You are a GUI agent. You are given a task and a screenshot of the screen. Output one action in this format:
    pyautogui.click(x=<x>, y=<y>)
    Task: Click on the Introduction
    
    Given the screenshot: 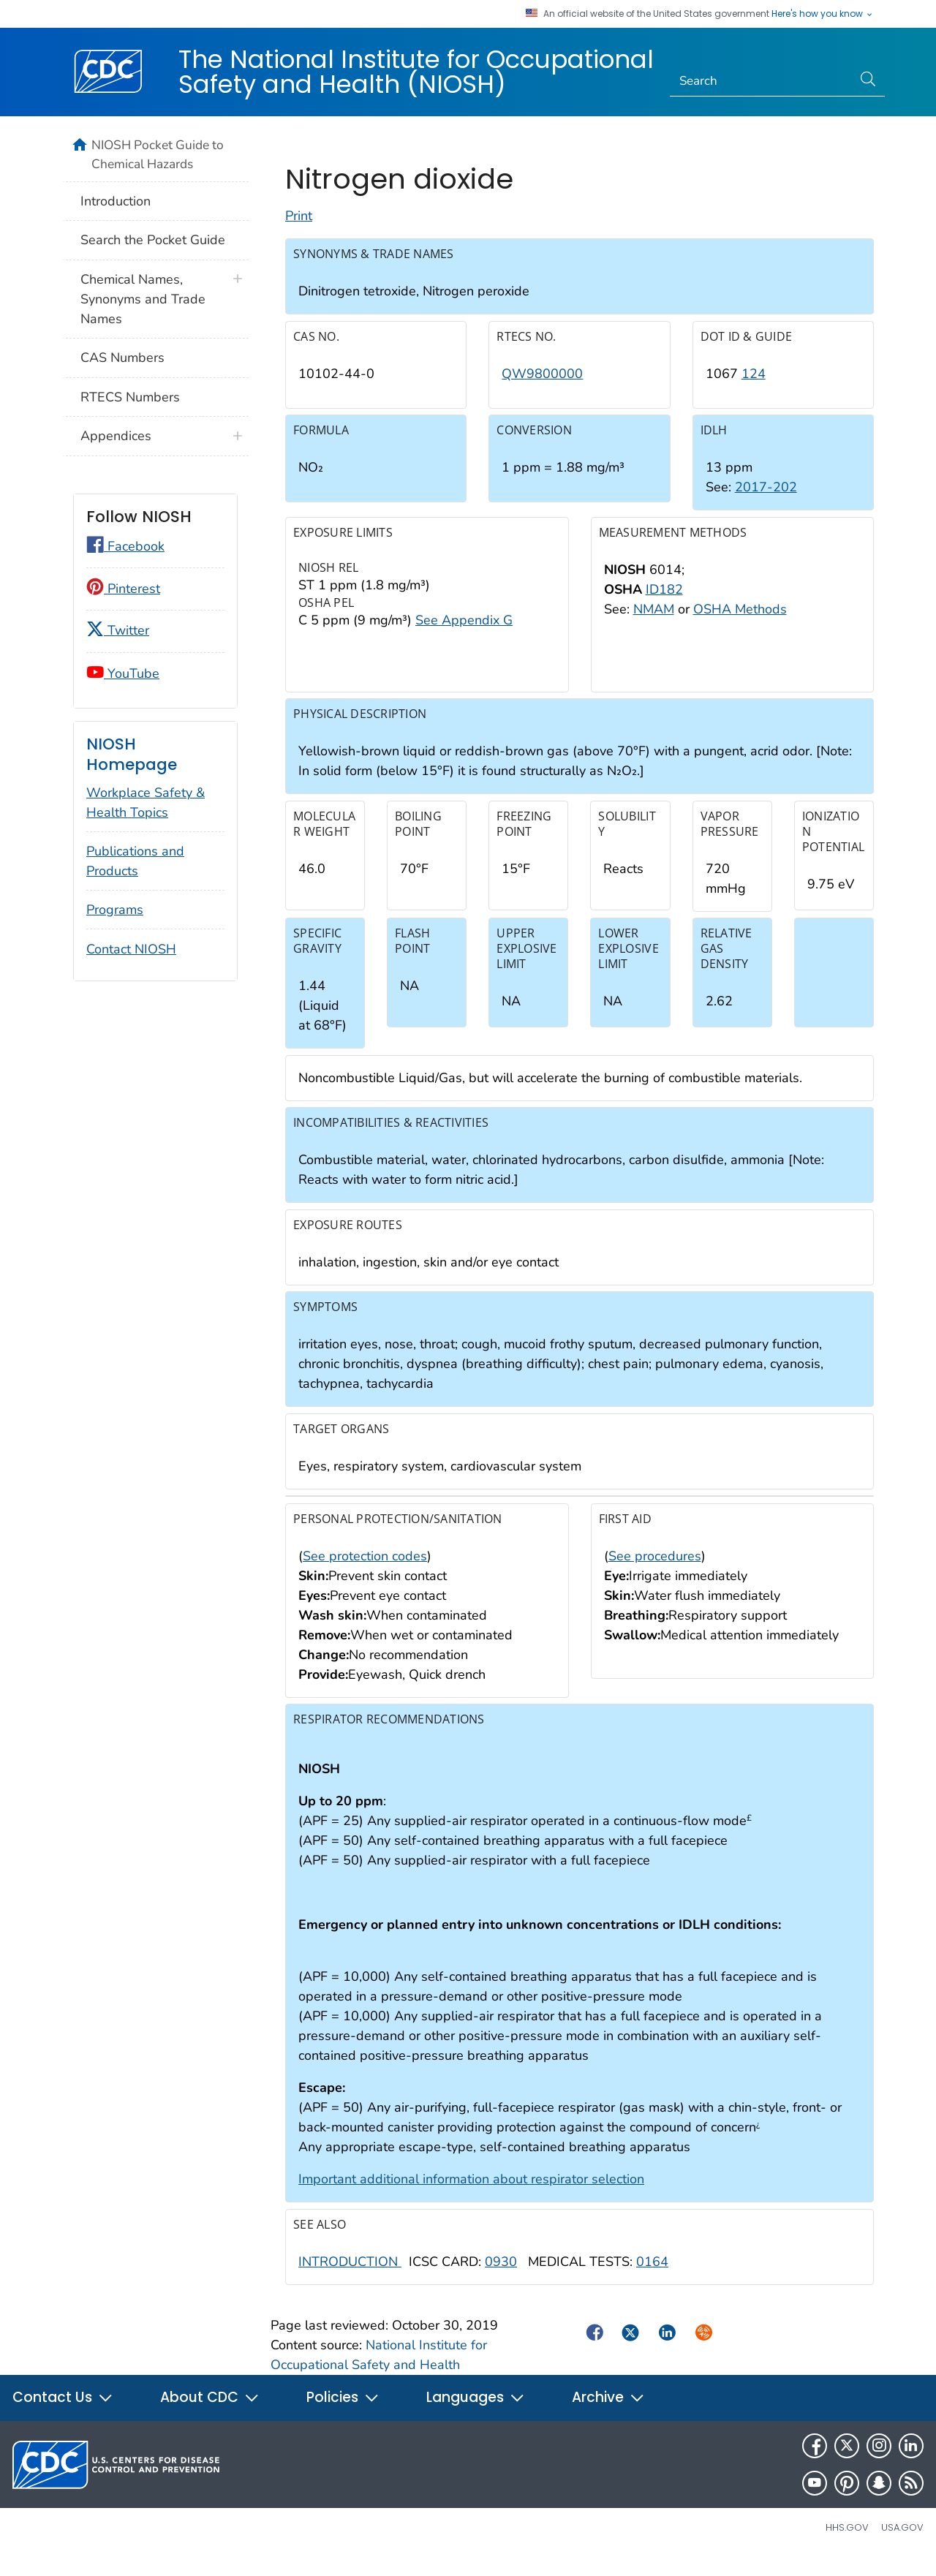 What is the action you would take?
    pyautogui.click(x=115, y=201)
    